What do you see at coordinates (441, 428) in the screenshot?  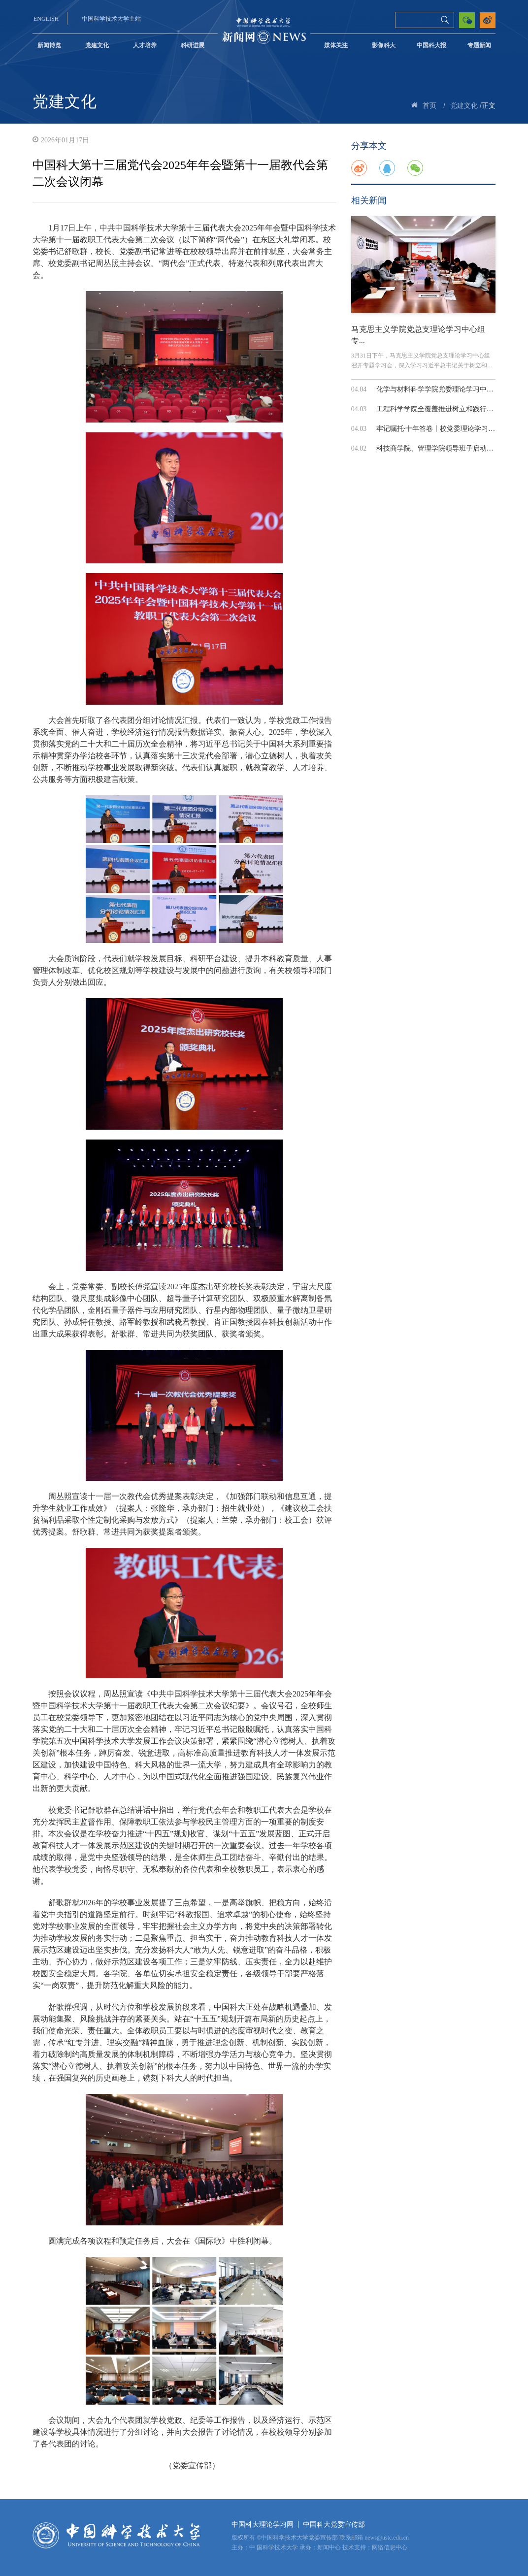 I see `牢记嘱托·十年答卷丨校党委理论学习中心...` at bounding box center [441, 428].